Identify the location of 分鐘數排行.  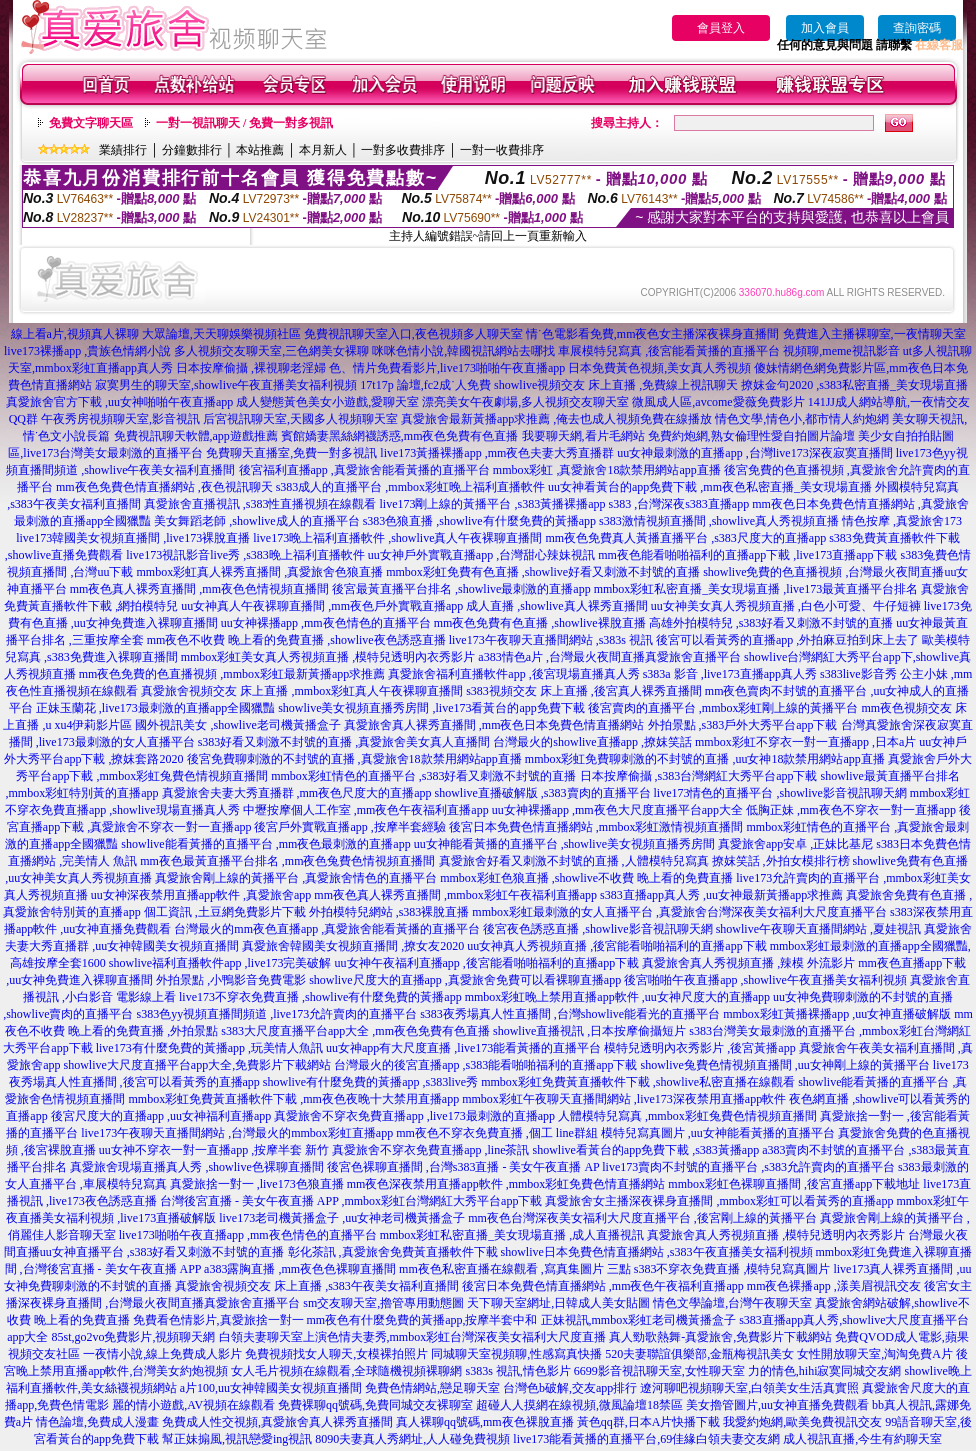
(192, 150).